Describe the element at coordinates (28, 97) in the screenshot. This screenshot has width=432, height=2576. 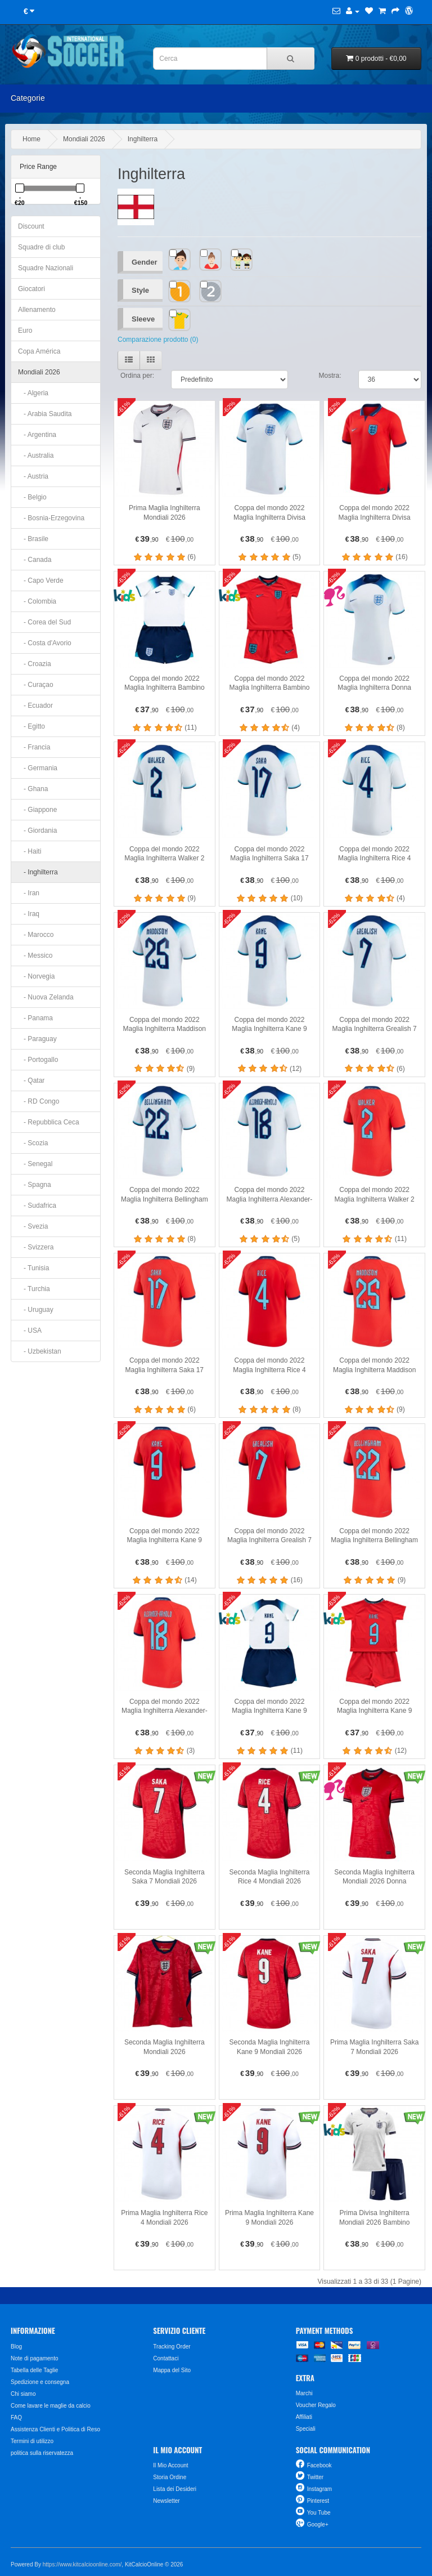
I see `Categorie` at that location.